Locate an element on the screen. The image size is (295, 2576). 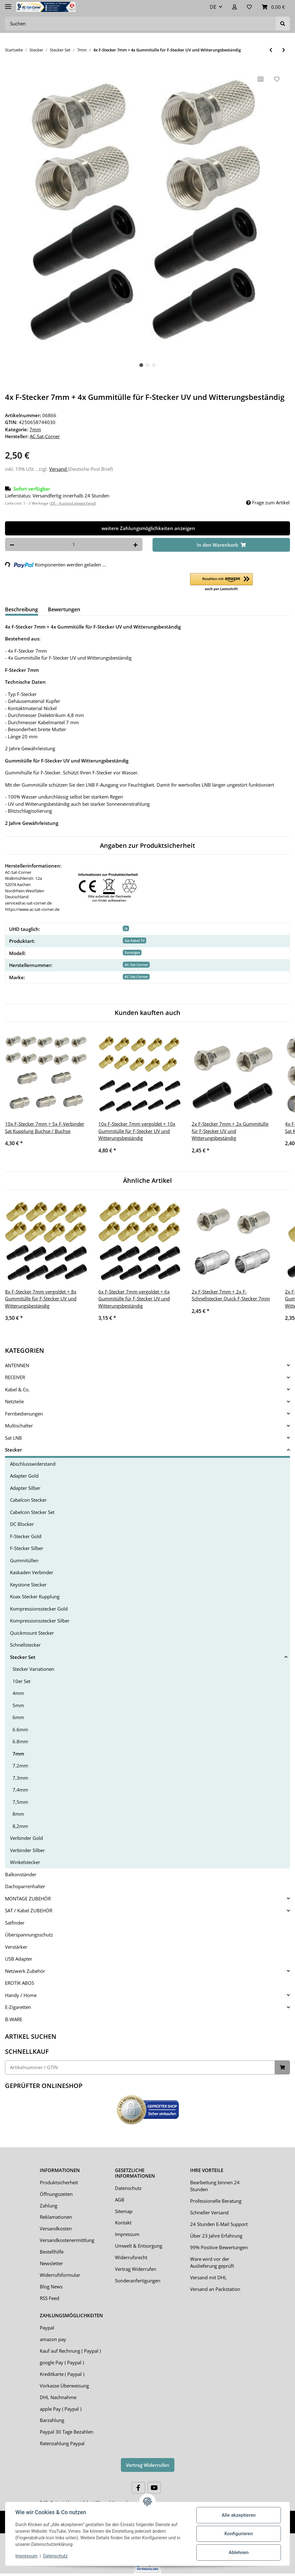
AC-Sat-Corner is located at coordinates (136, 964).